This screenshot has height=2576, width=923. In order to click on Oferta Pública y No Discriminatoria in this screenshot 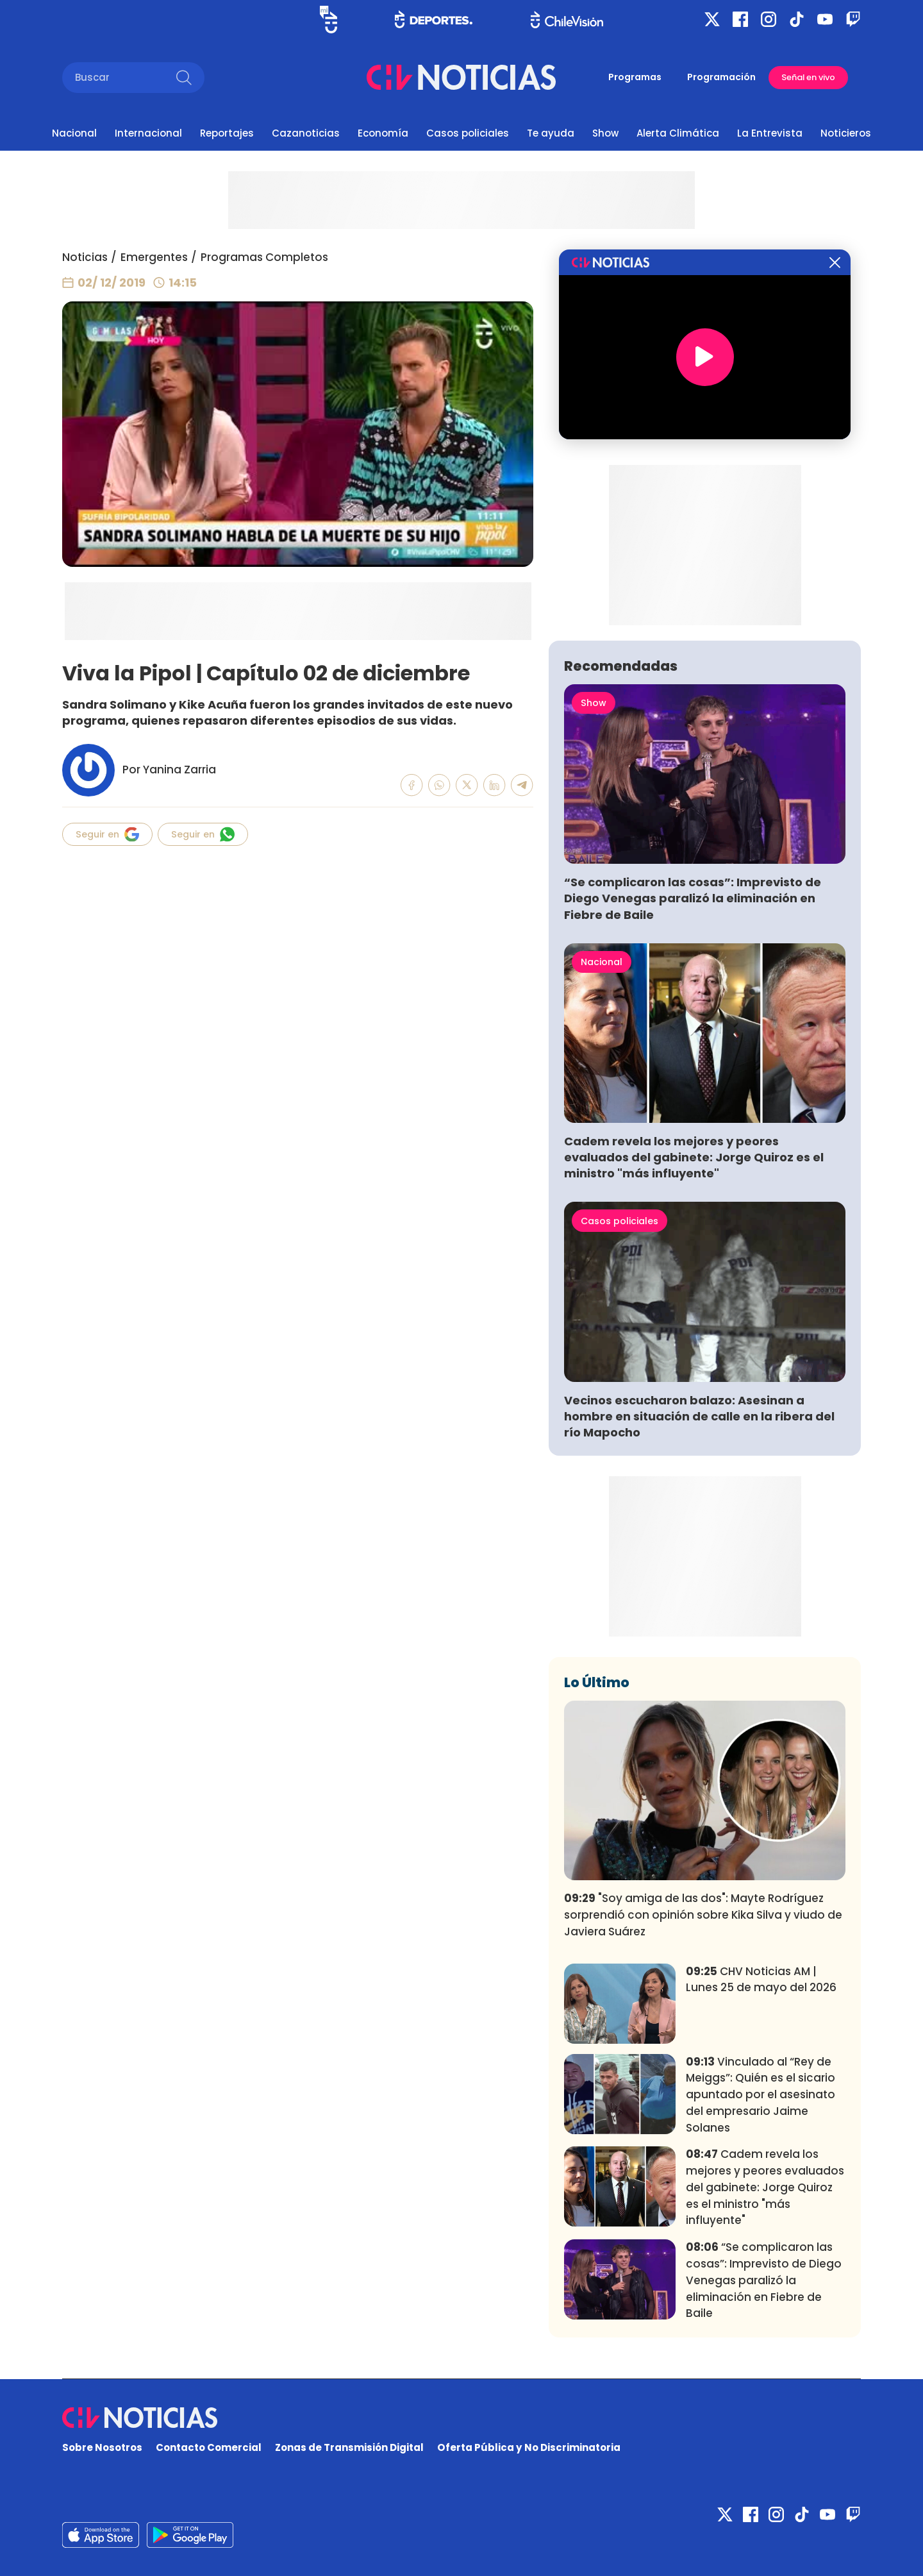, I will do `click(528, 2447)`.